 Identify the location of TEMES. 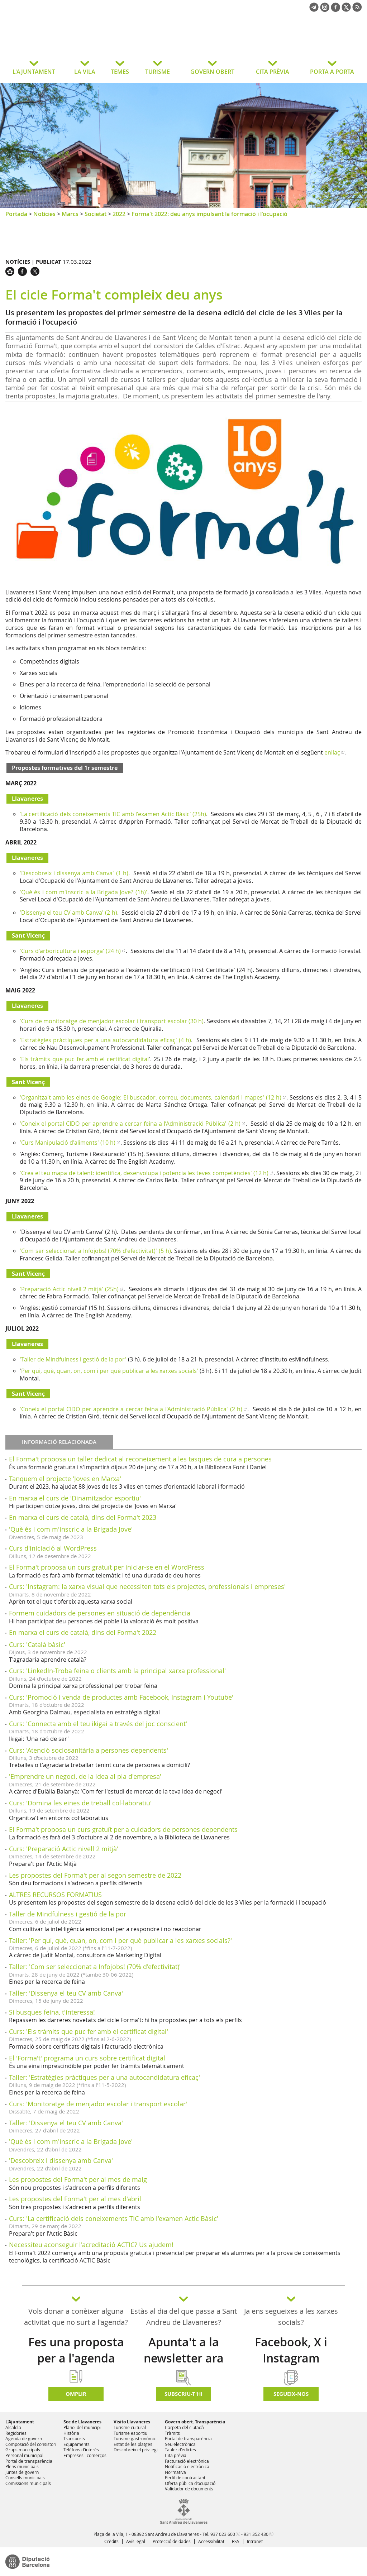
(120, 72).